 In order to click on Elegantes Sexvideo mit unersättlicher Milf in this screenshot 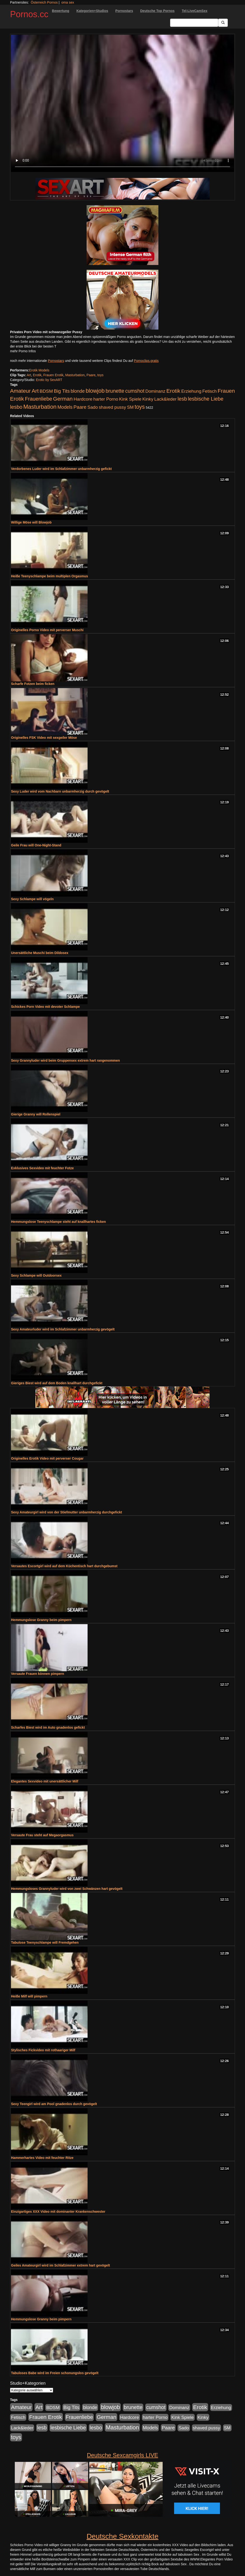, I will do `click(44, 1781)`.